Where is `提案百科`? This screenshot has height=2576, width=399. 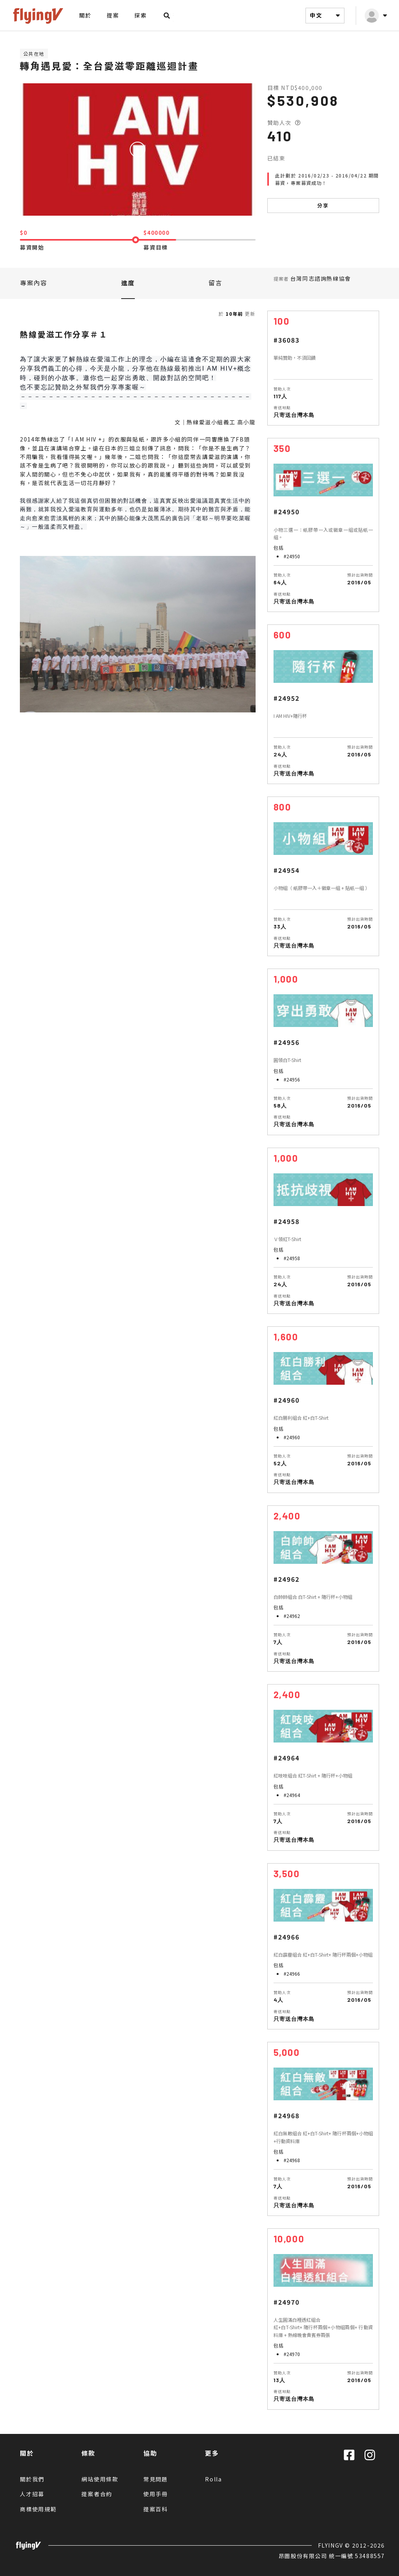
提案百科 is located at coordinates (155, 2509).